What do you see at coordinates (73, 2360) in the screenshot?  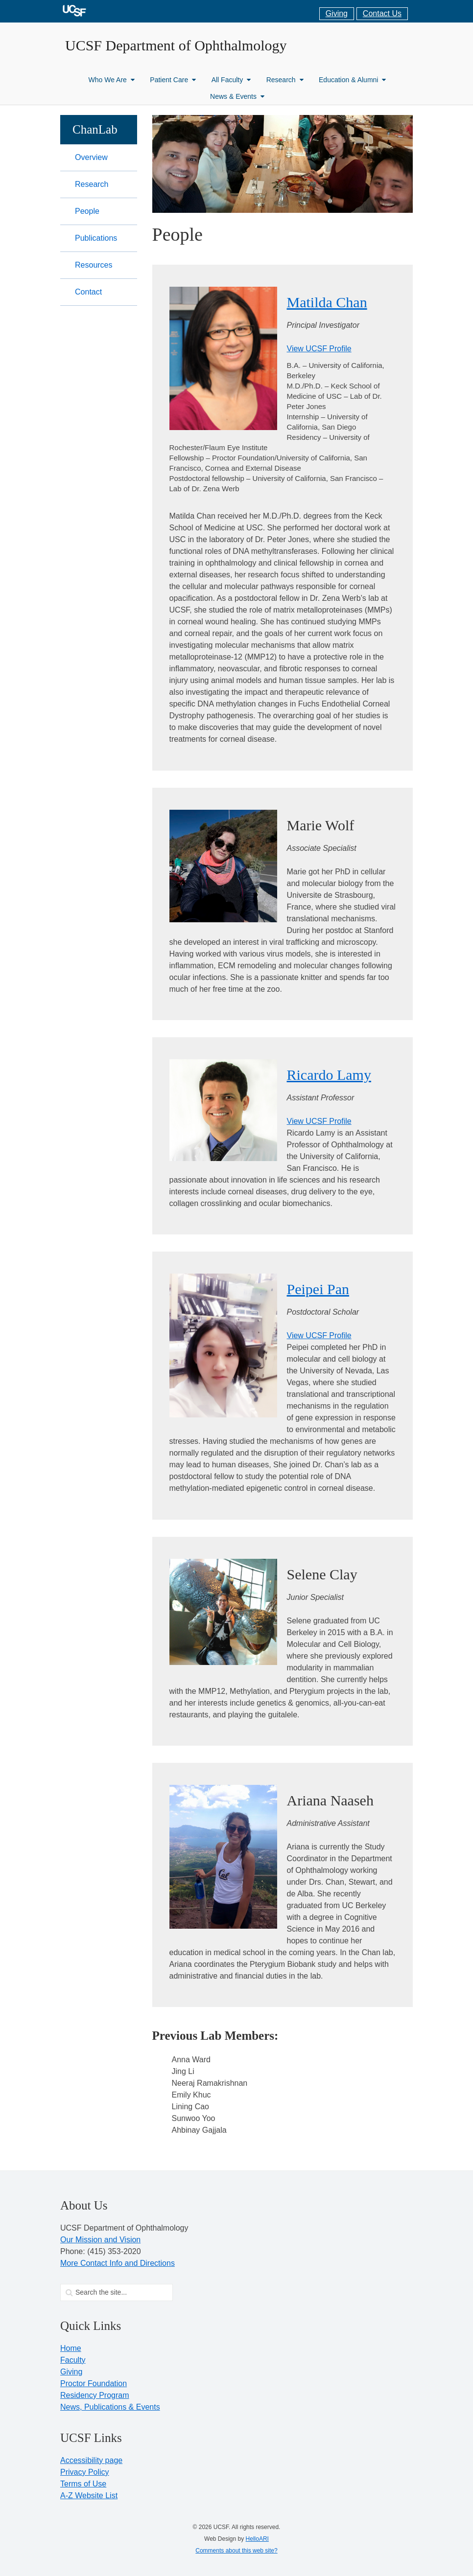 I see `Faculty` at bounding box center [73, 2360].